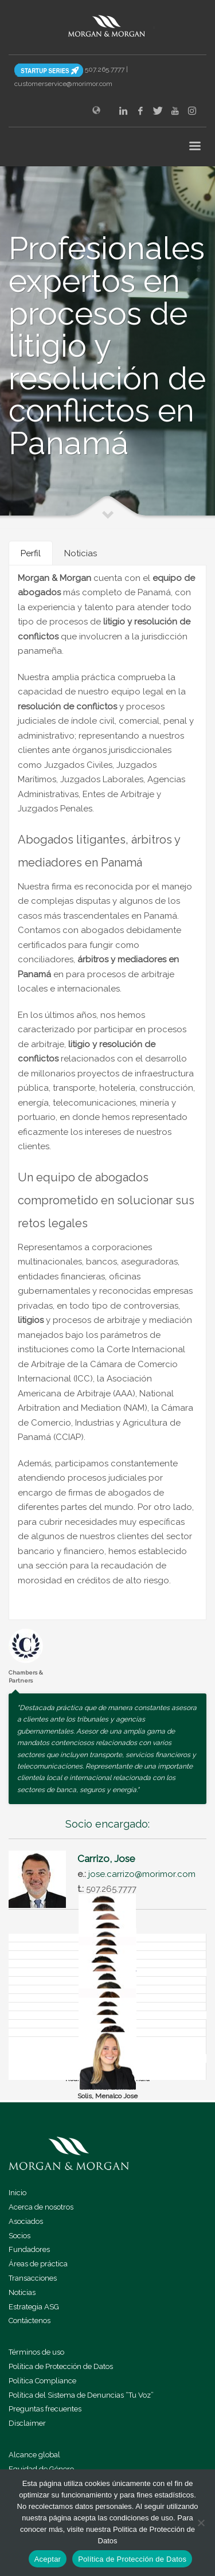 The image size is (215, 2576). I want to click on Aceptar, so click(47, 2559).